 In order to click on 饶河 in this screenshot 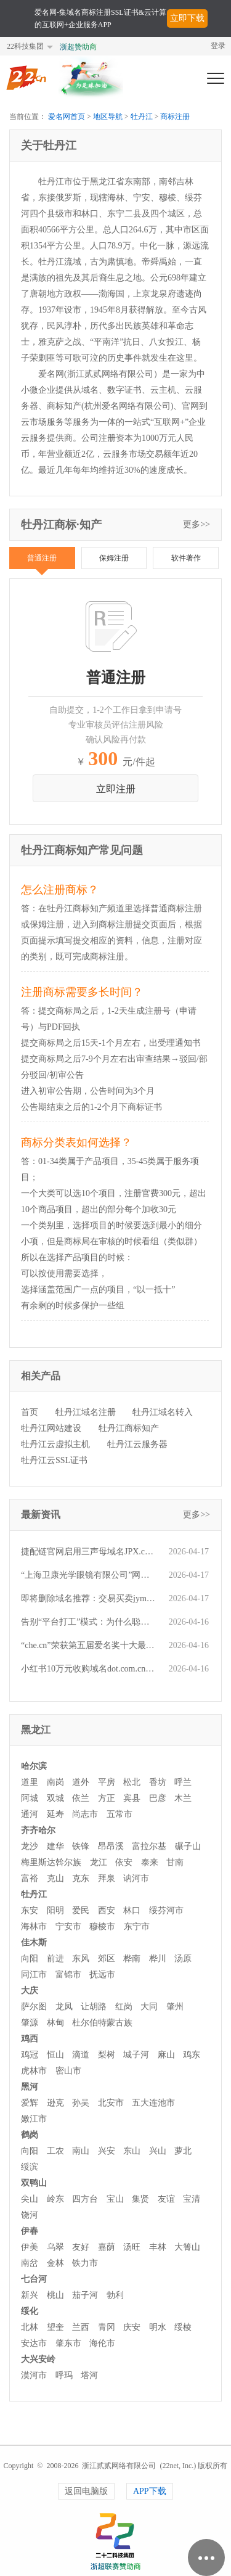, I will do `click(29, 2215)`.